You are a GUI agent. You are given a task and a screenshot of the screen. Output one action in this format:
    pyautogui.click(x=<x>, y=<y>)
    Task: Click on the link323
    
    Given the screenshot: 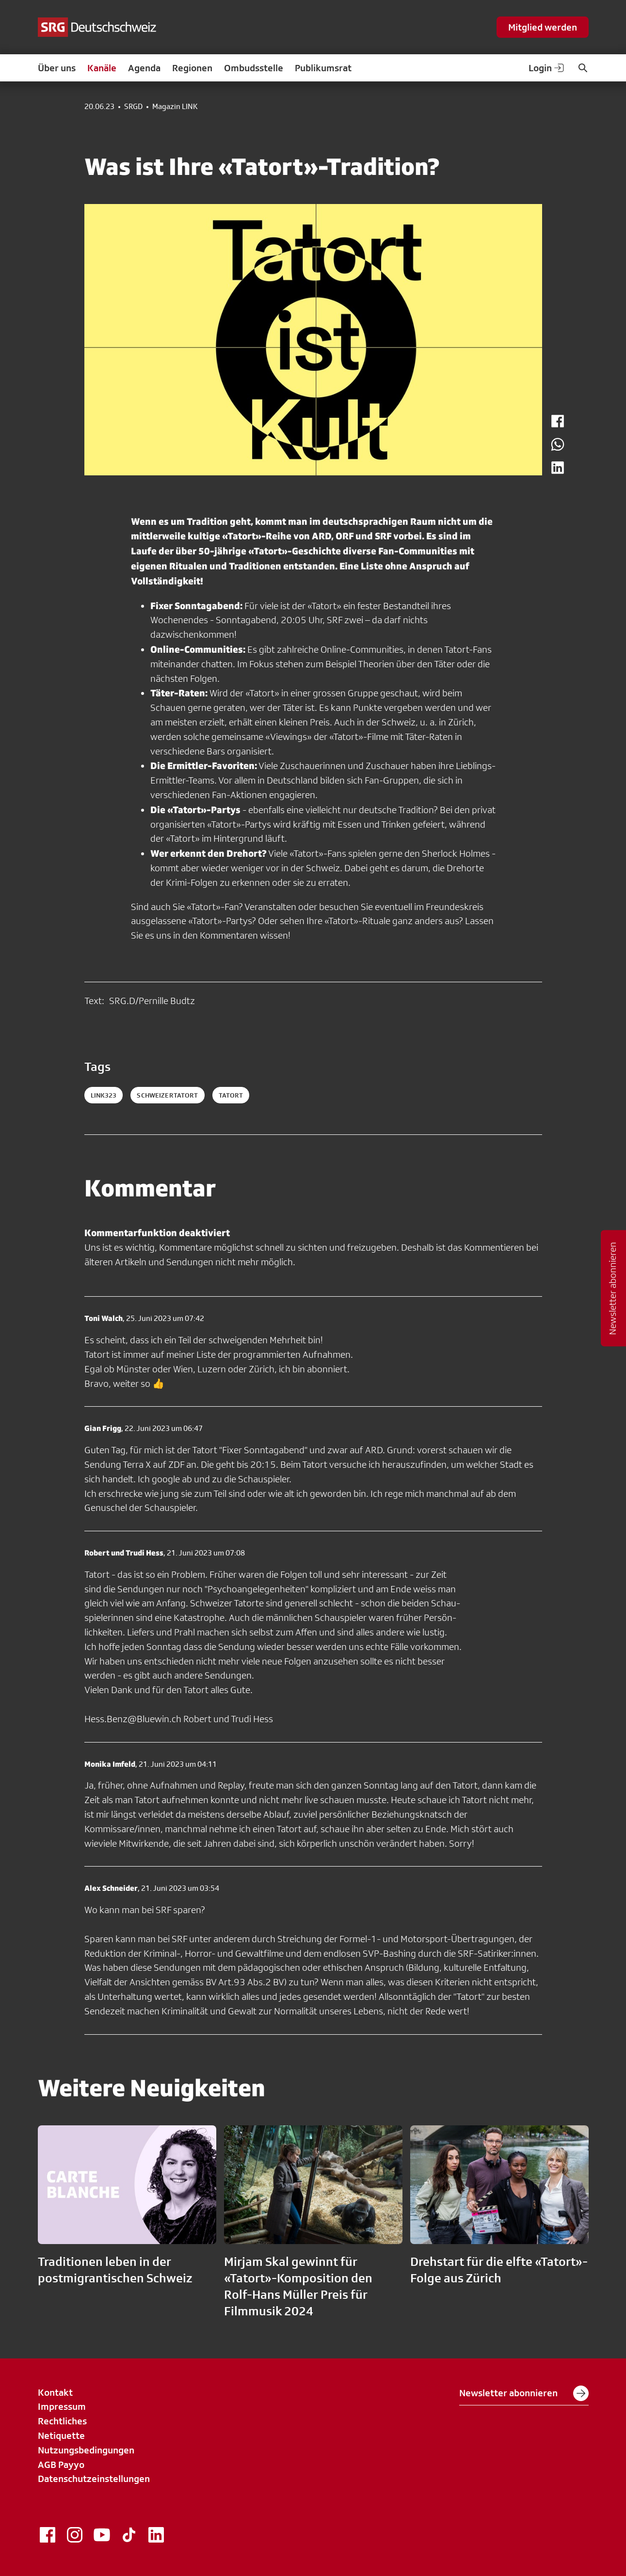 What is the action you would take?
    pyautogui.click(x=104, y=1095)
    